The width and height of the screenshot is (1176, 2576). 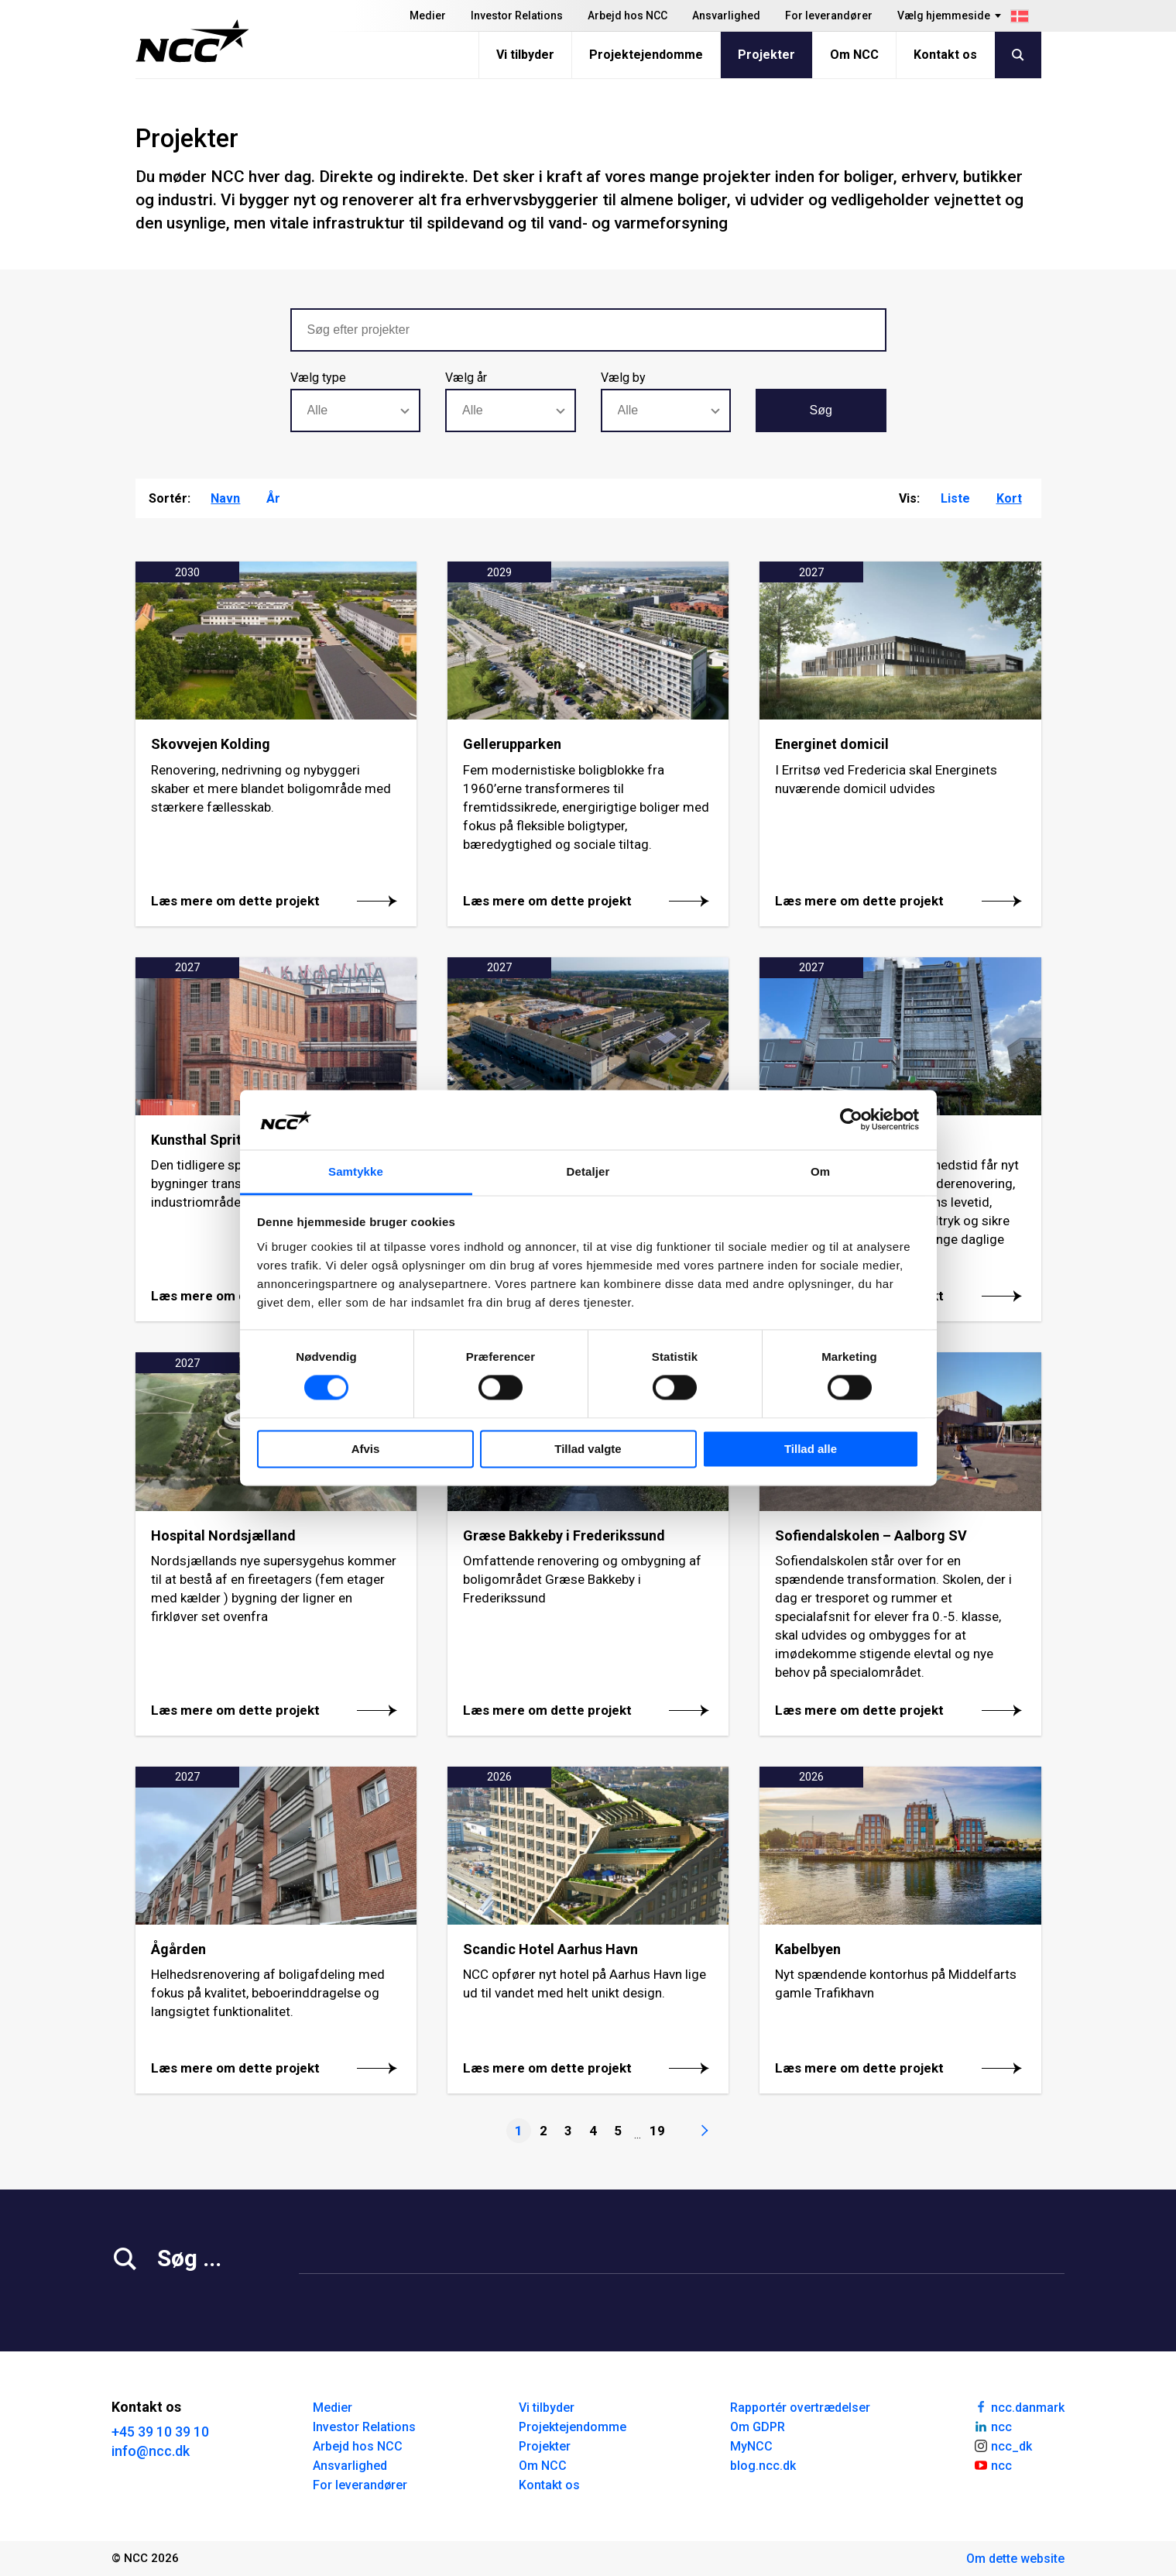 What do you see at coordinates (365, 1448) in the screenshot?
I see `Afvis` at bounding box center [365, 1448].